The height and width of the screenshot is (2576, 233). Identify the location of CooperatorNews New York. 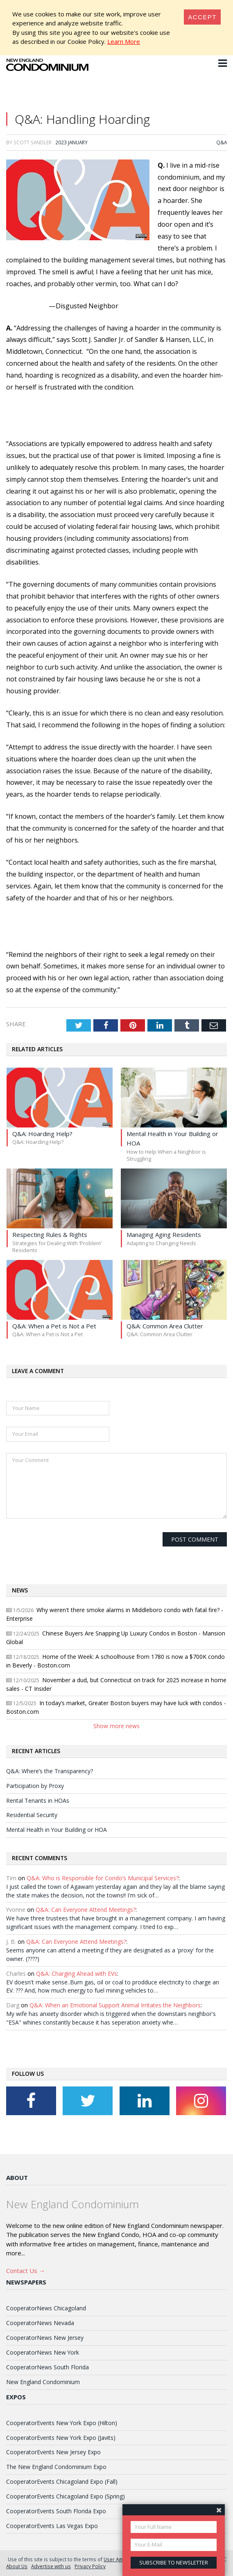
(42, 2352).